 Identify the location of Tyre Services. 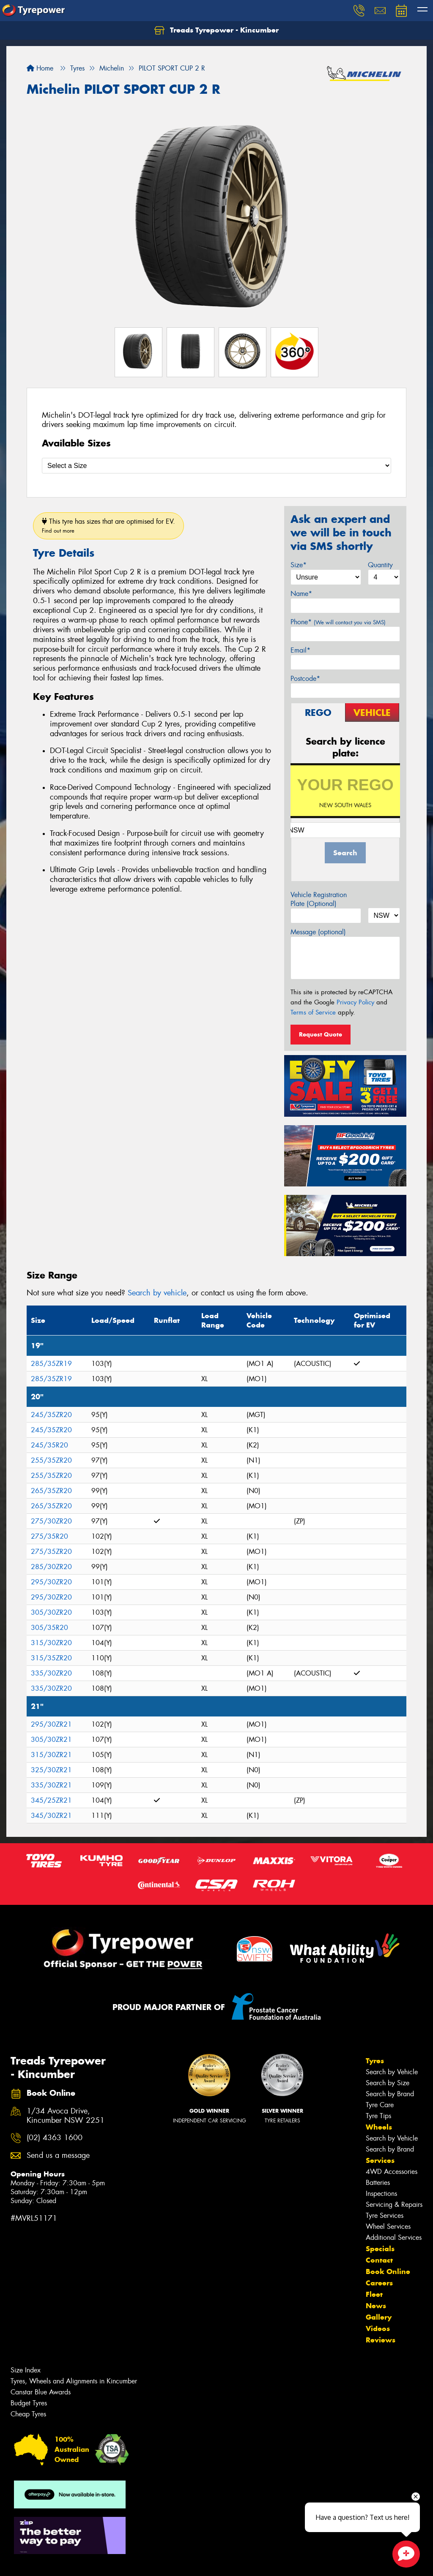
(384, 2215).